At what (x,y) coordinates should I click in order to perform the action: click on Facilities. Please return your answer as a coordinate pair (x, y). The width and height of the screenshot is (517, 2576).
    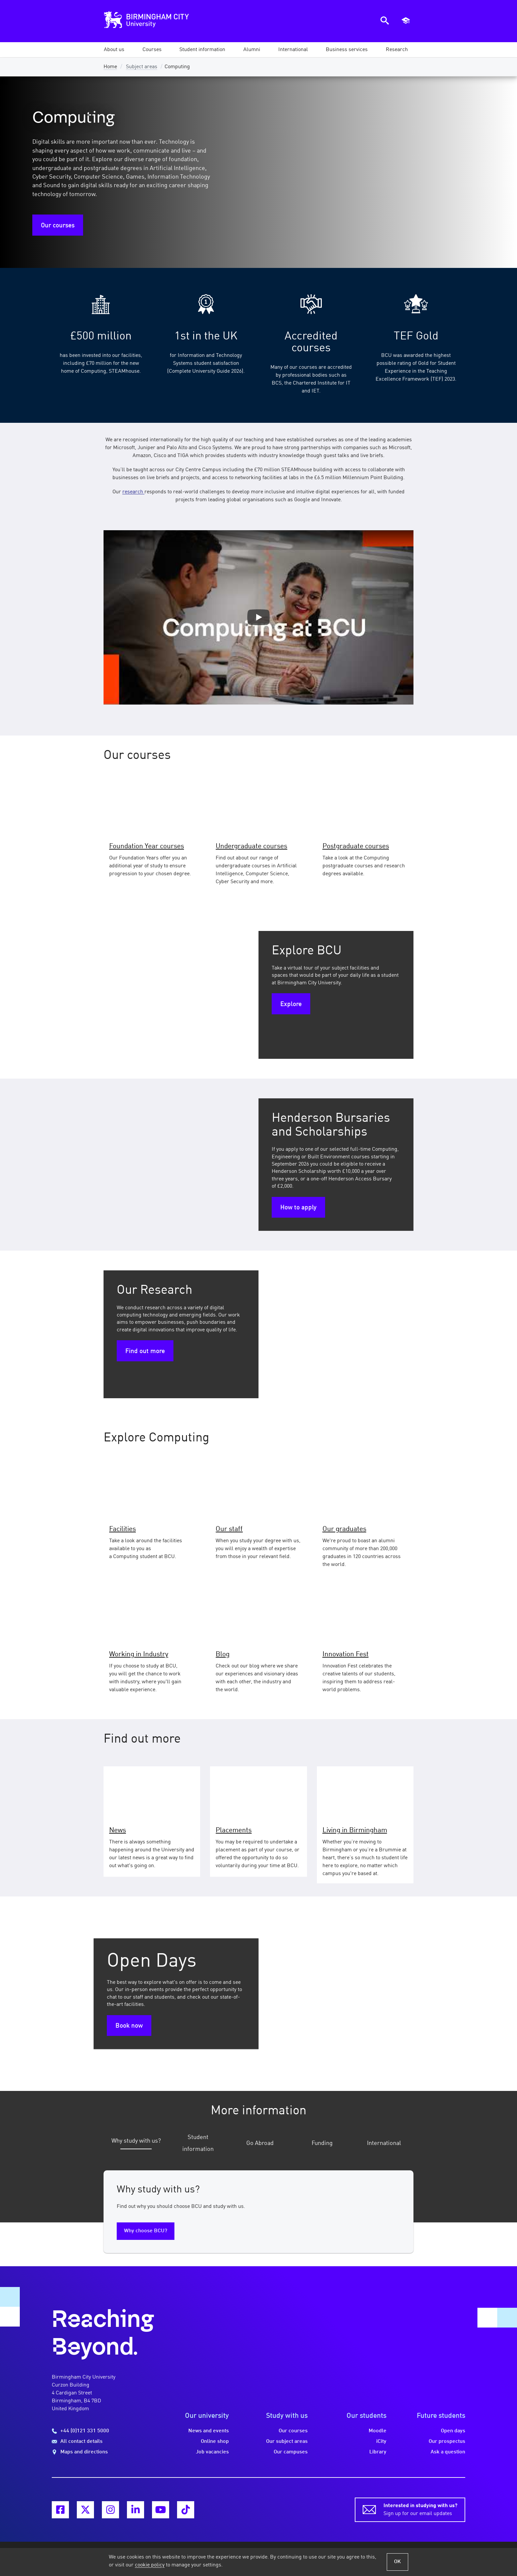
    Looking at the image, I should click on (122, 1529).